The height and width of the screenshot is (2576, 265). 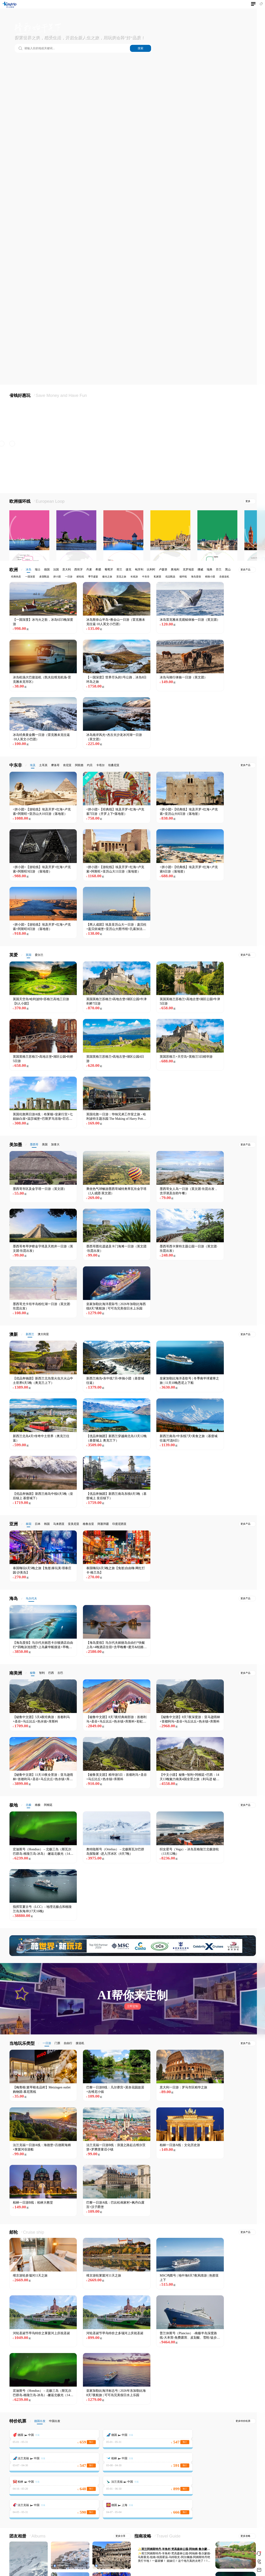 What do you see at coordinates (144, 2467) in the screenshot?
I see `机票客服` at bounding box center [144, 2467].